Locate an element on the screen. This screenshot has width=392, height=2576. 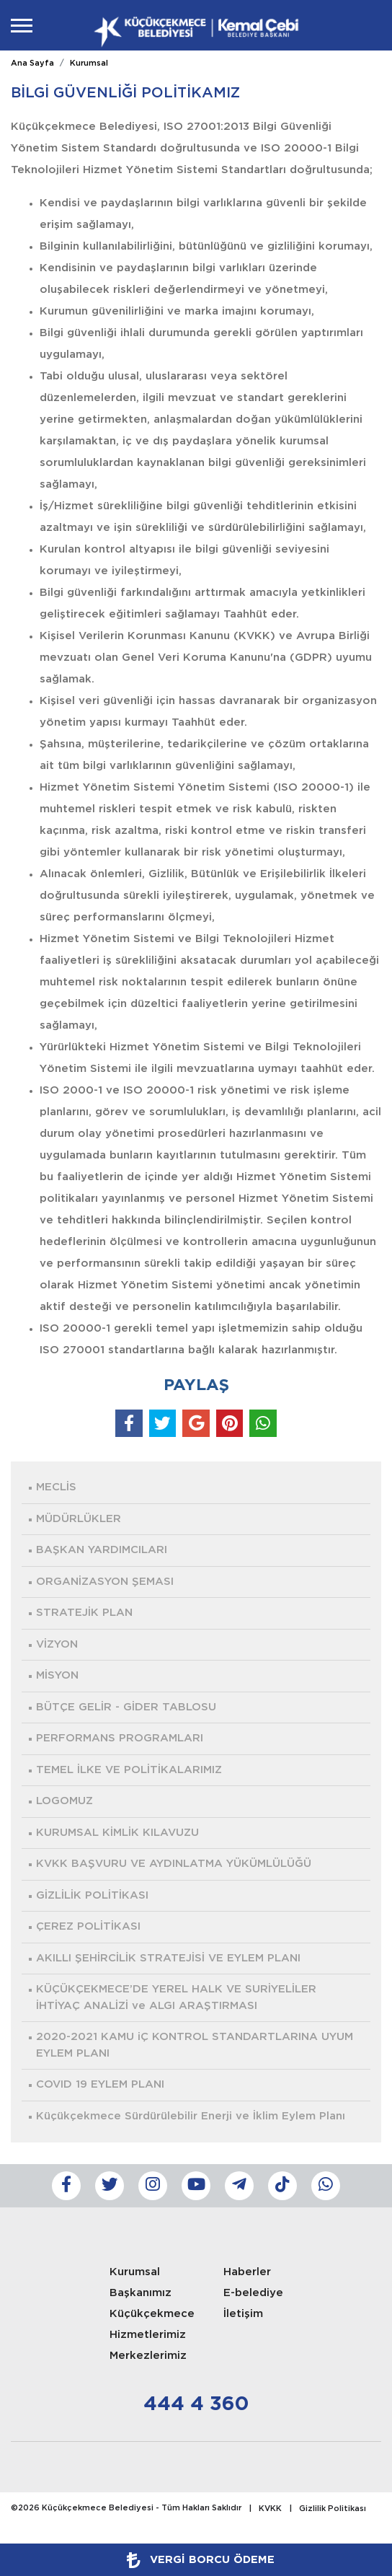
Küçükçekmece is located at coordinates (152, 2313).